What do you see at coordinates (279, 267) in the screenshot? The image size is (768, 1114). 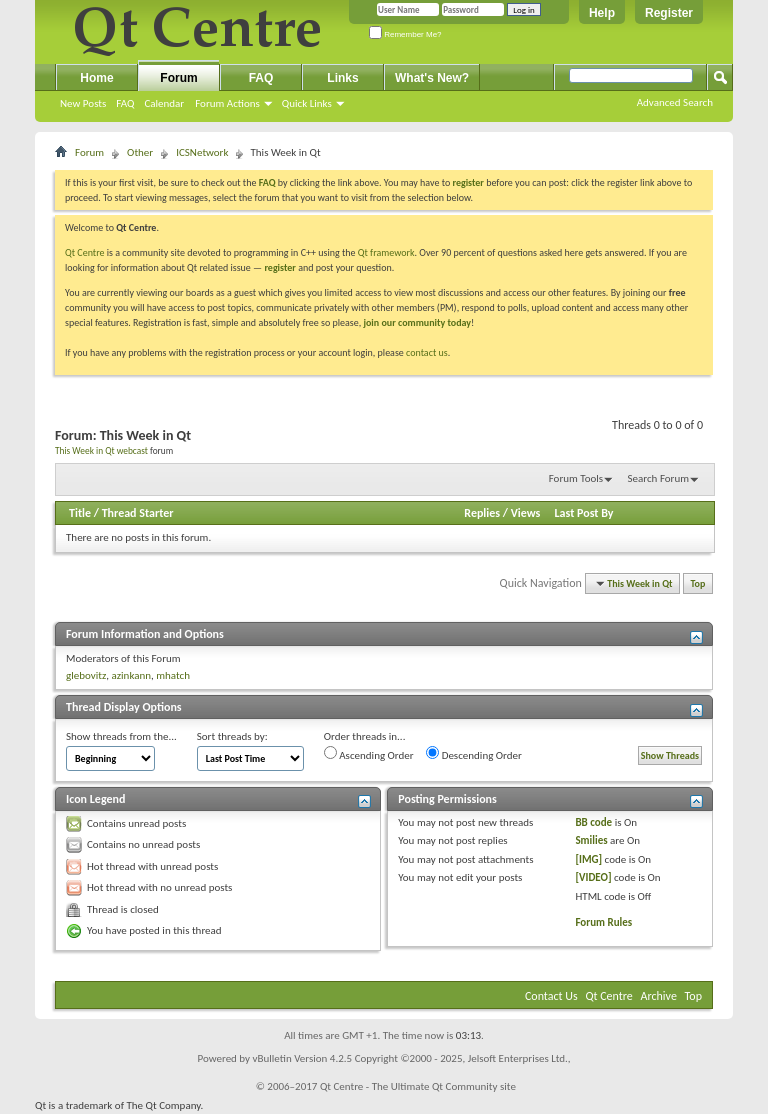 I see `register` at bounding box center [279, 267].